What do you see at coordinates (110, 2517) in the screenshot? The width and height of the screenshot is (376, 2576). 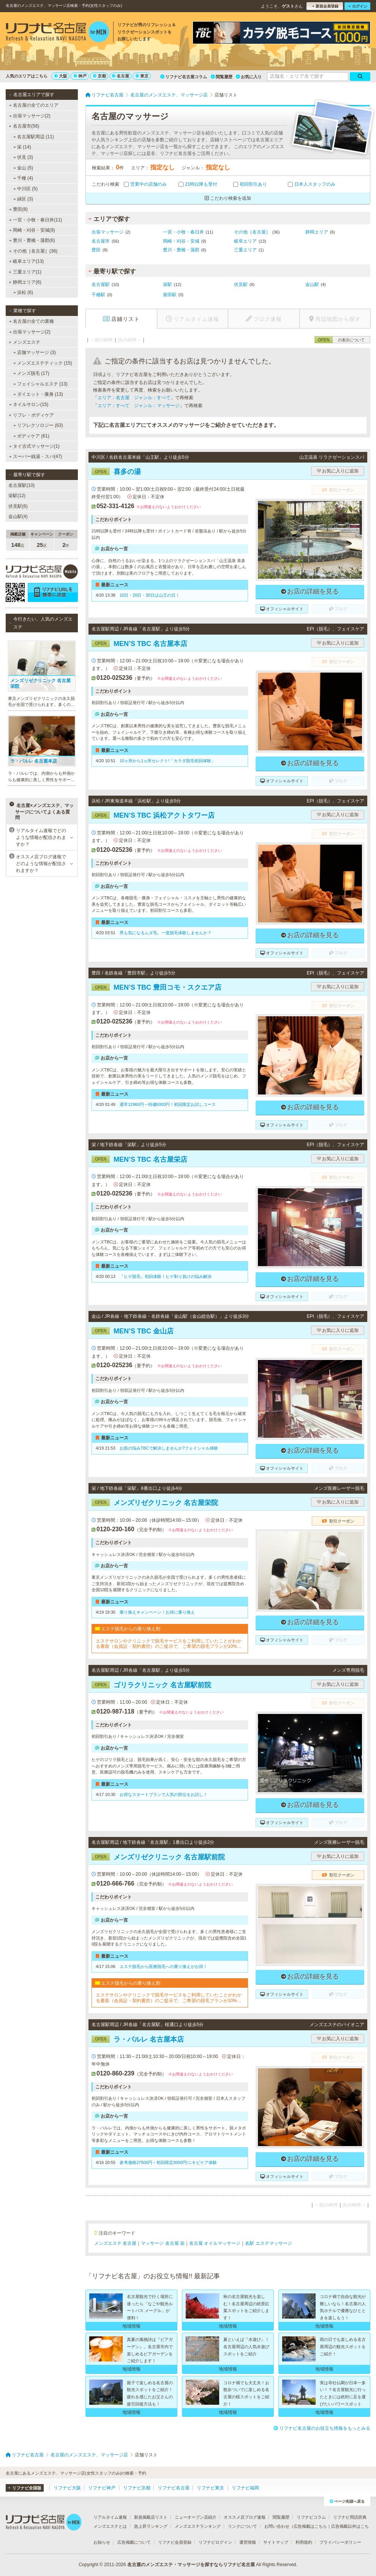 I see `リアルタイム速報` at bounding box center [110, 2517].